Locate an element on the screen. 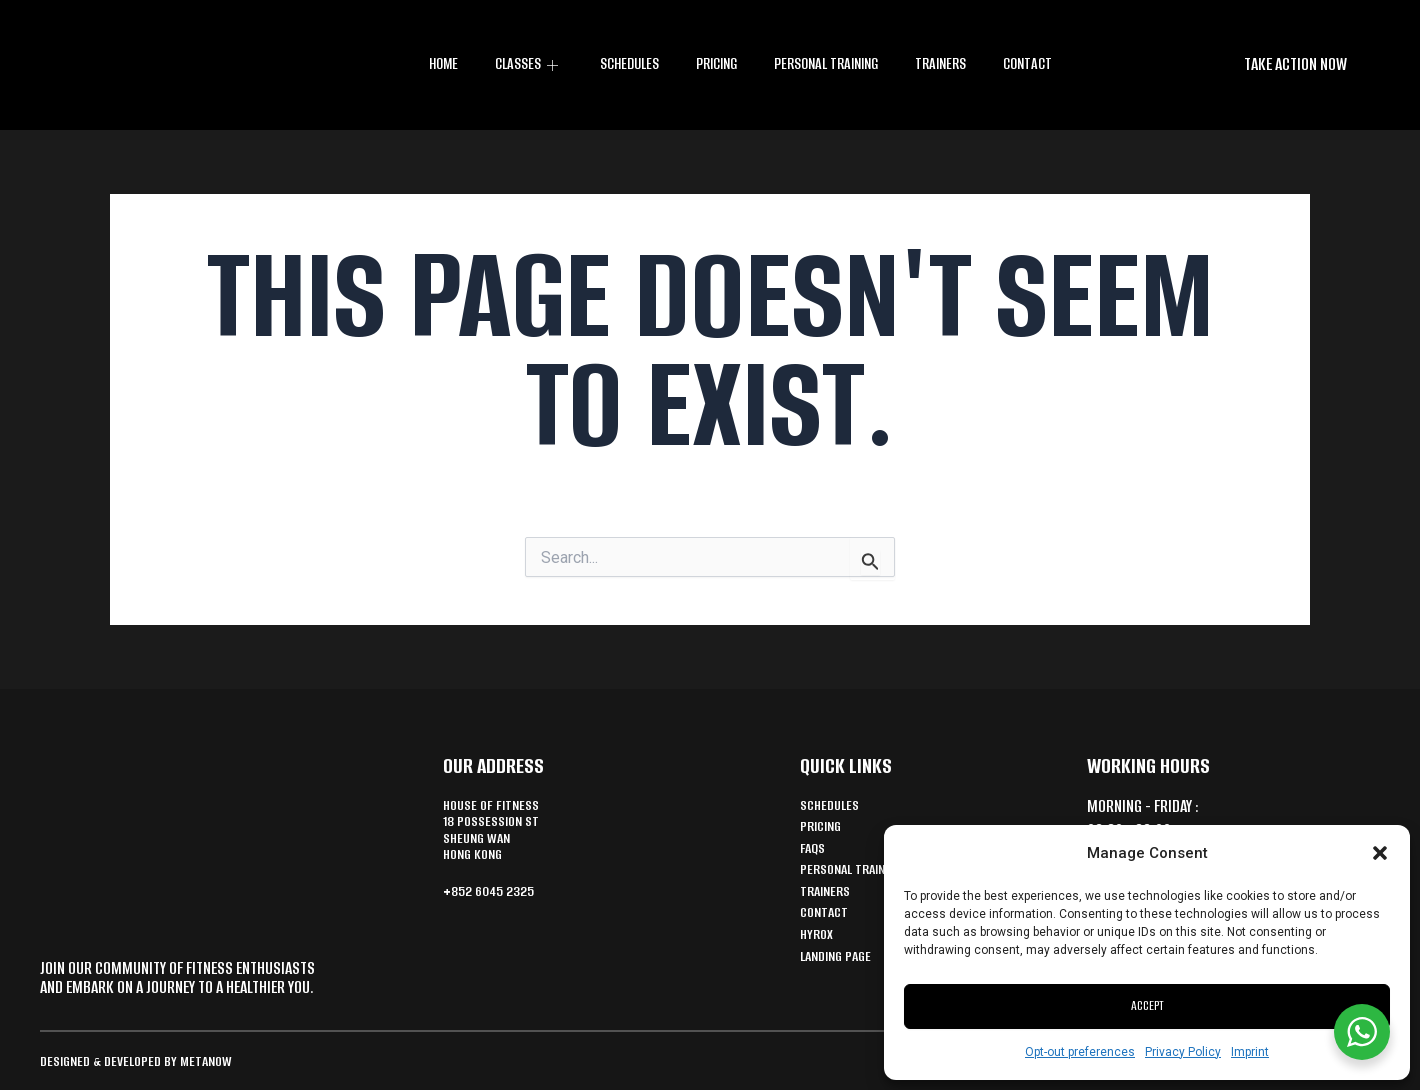  Schedules is located at coordinates (627, 64).